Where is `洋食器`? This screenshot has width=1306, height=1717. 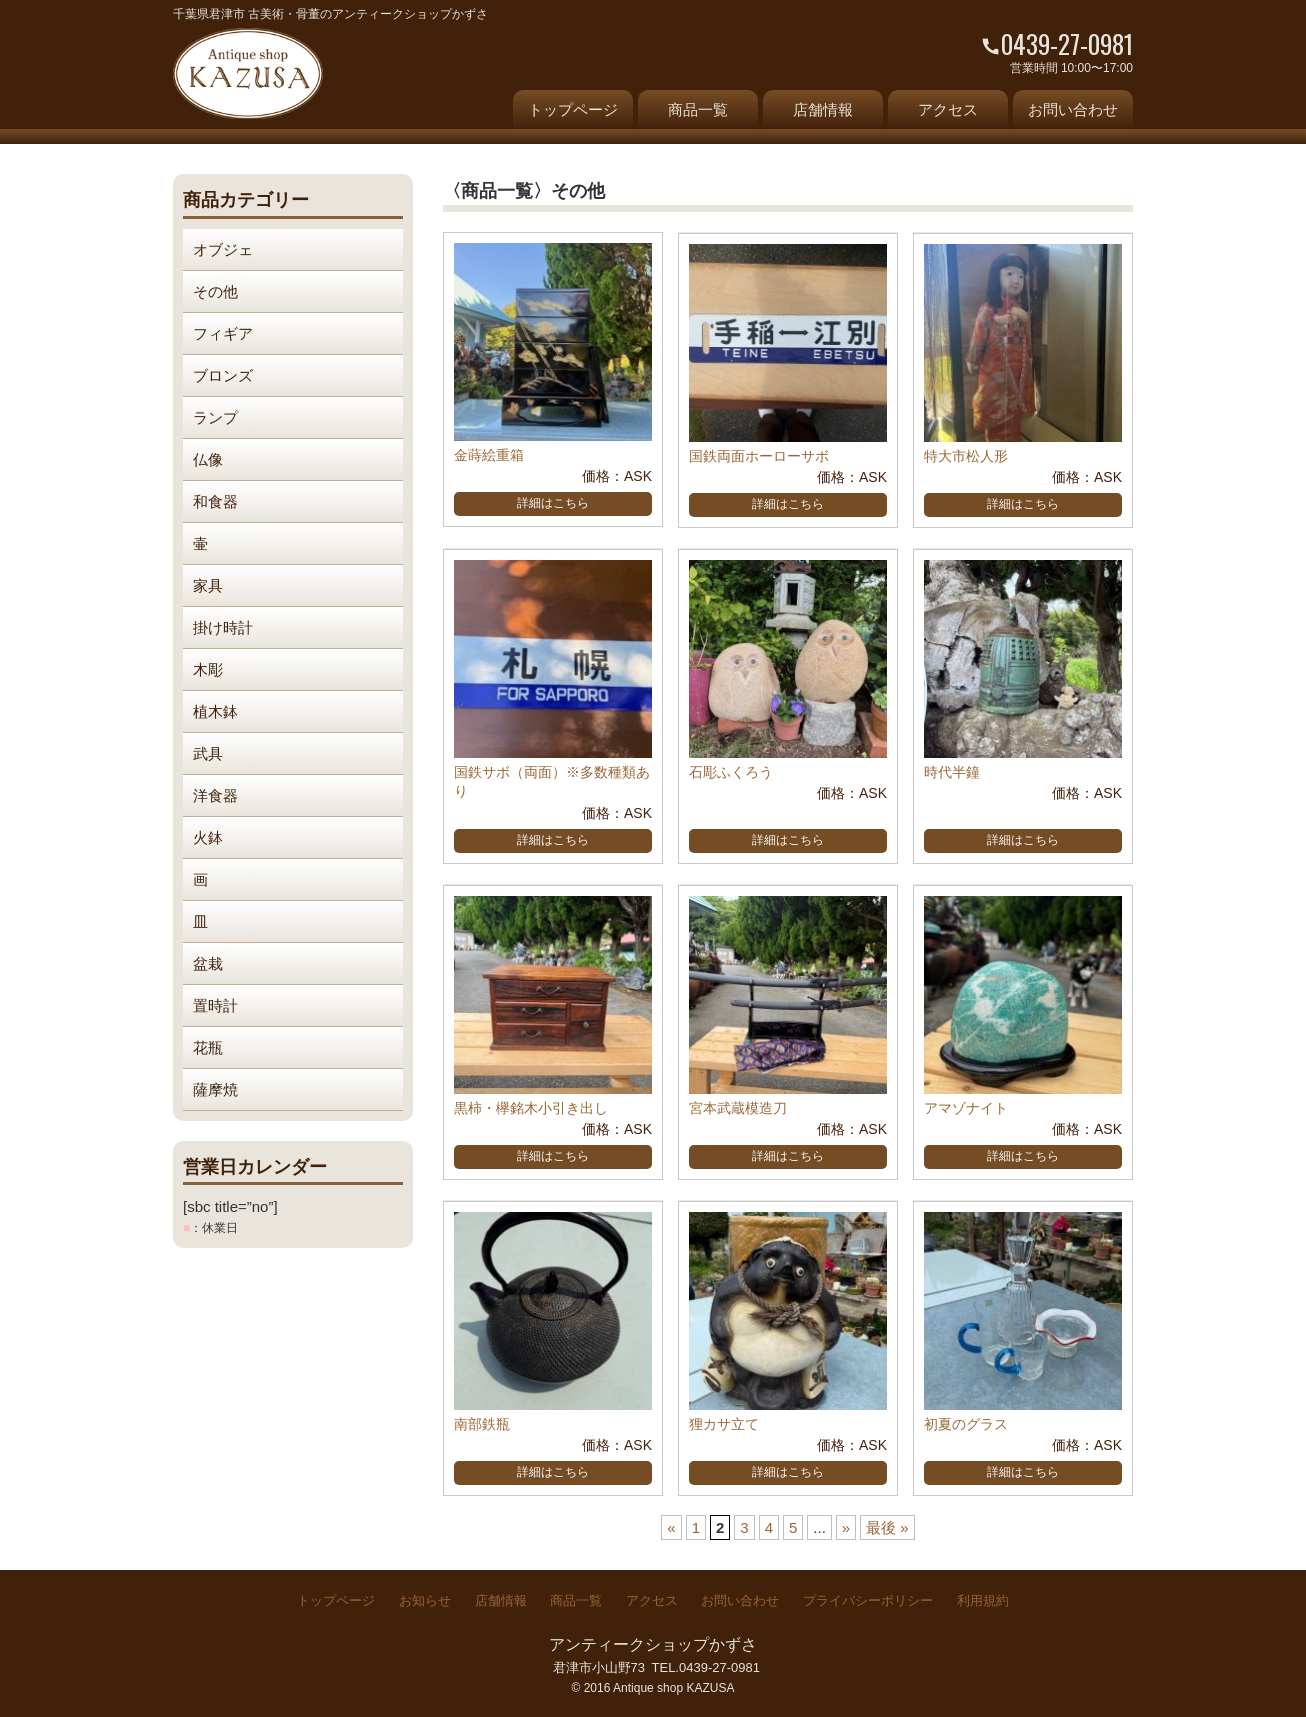
洋食器 is located at coordinates (215, 795).